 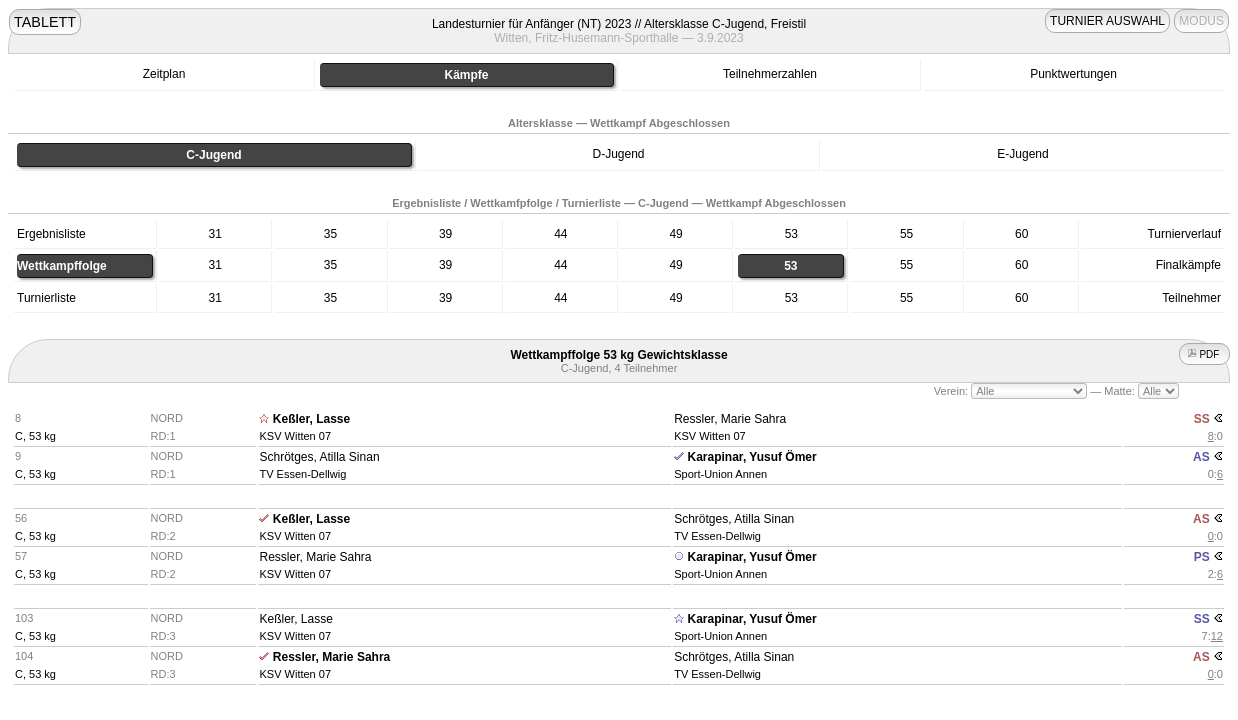 I want to click on Keßler, Lasse, so click(x=311, y=419).